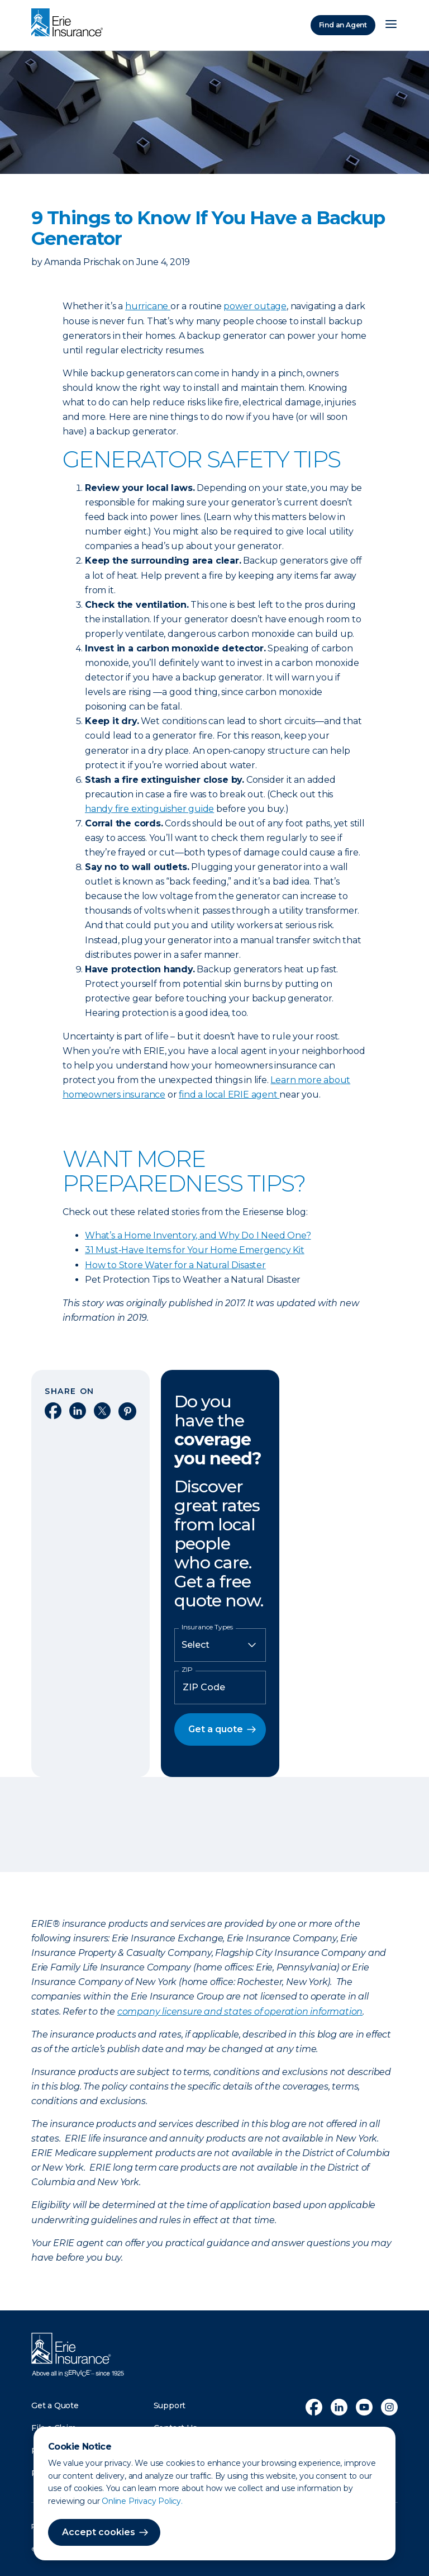 This screenshot has width=429, height=2576. Describe the element at coordinates (391, 25) in the screenshot. I see `[Open Menu]` at that location.